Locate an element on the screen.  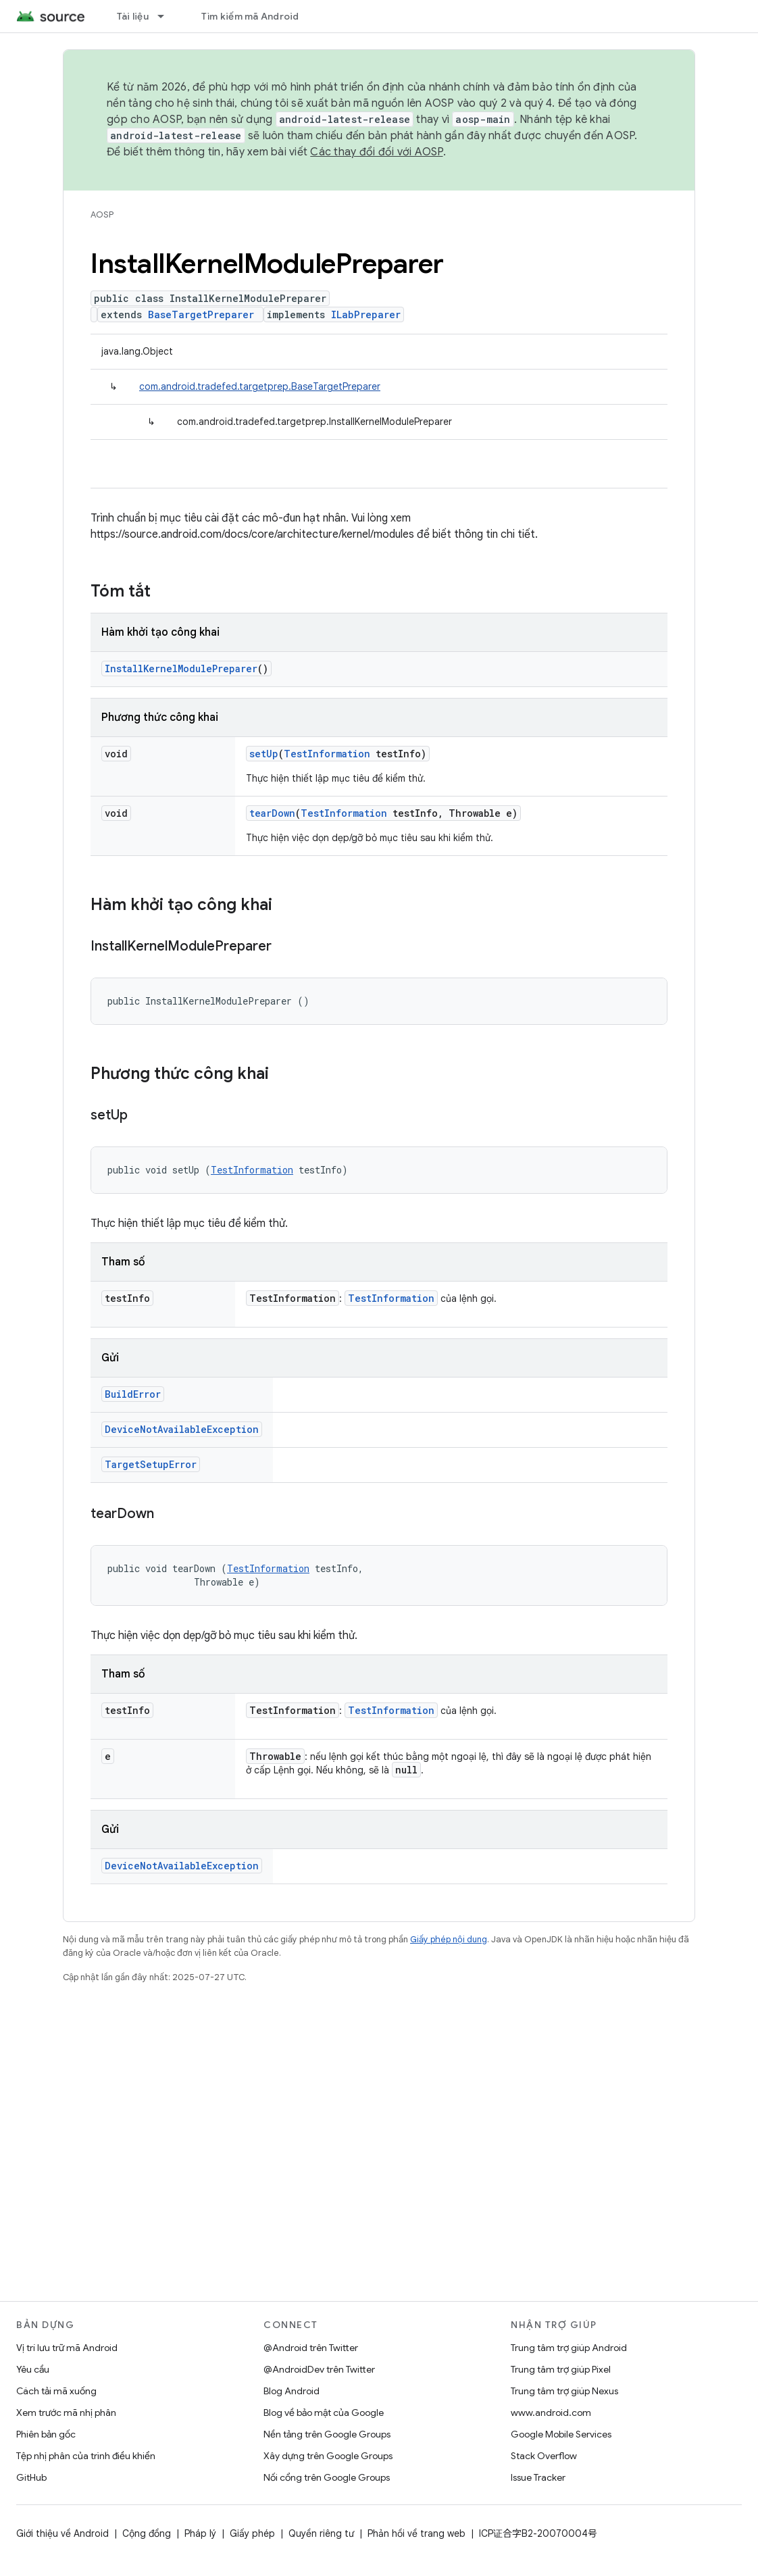
Phản hồi về trang web is located at coordinates (416, 2533).